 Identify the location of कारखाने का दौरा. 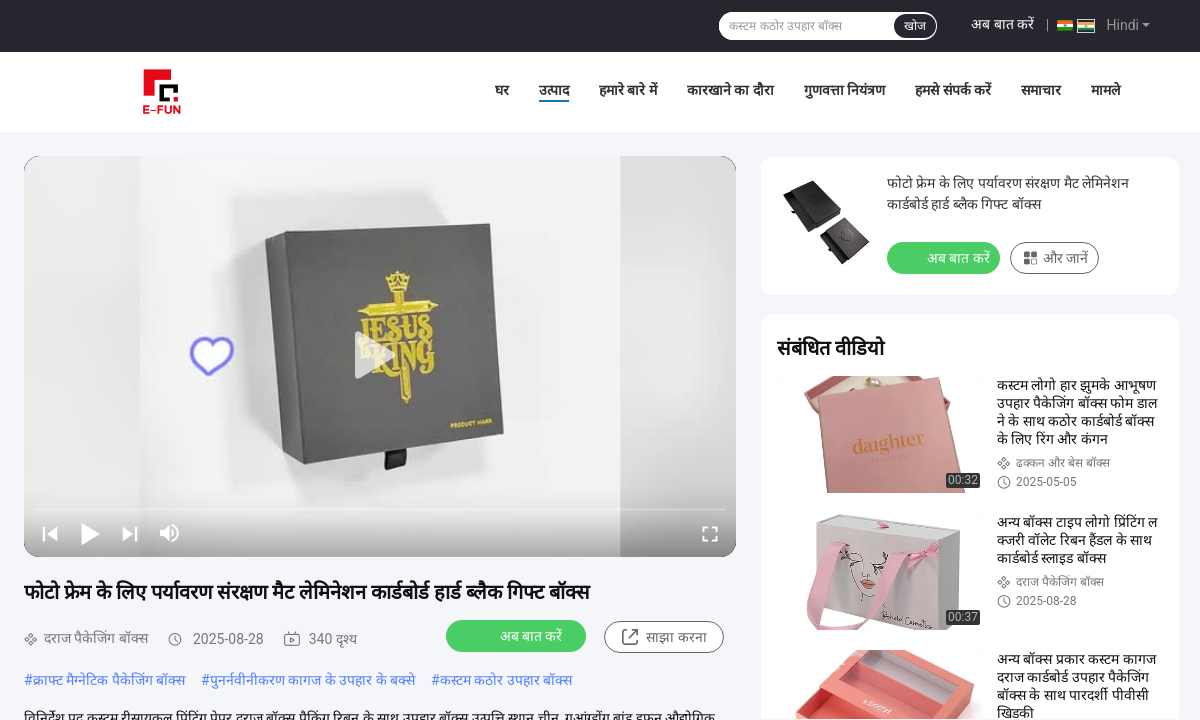
(730, 90).